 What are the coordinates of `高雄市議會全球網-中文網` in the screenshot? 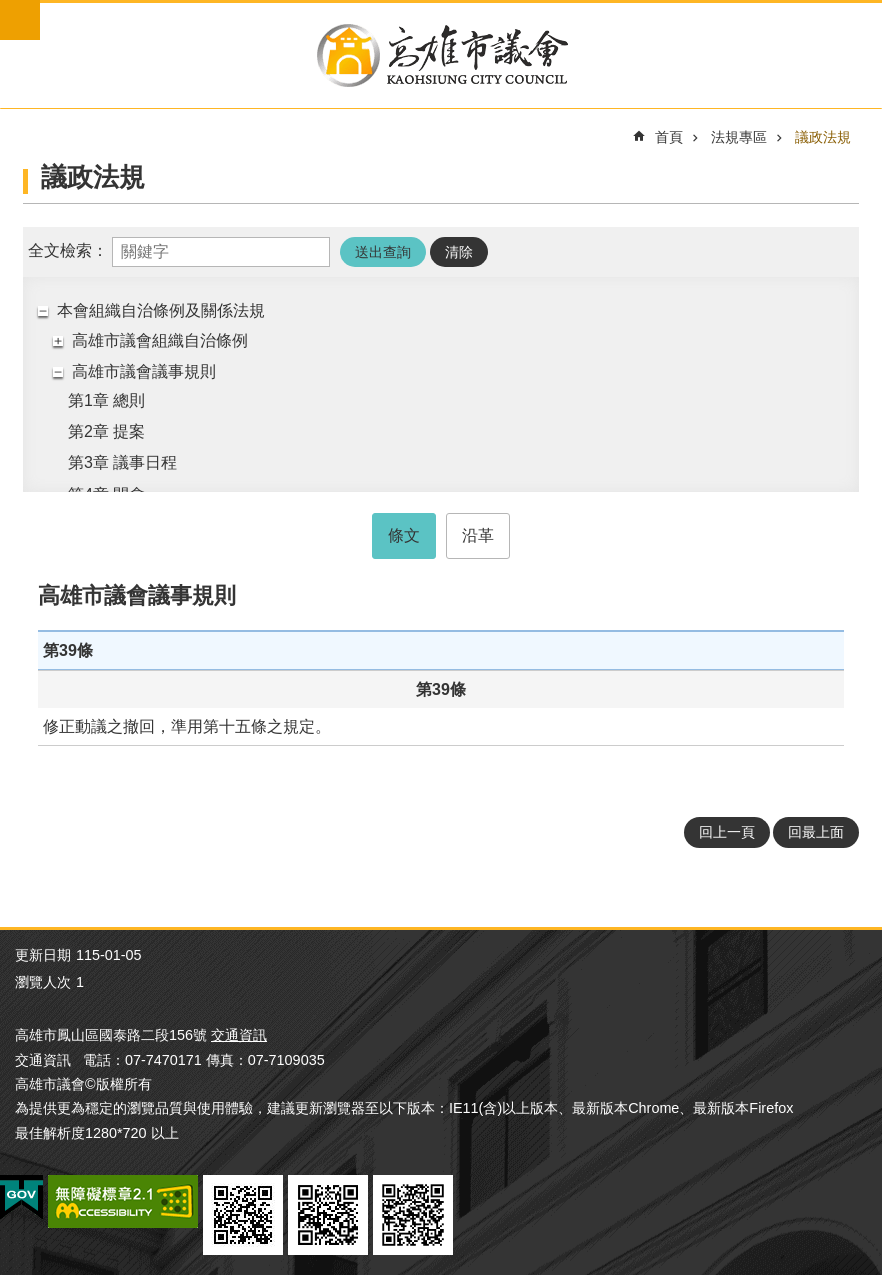 It's located at (441, 55).